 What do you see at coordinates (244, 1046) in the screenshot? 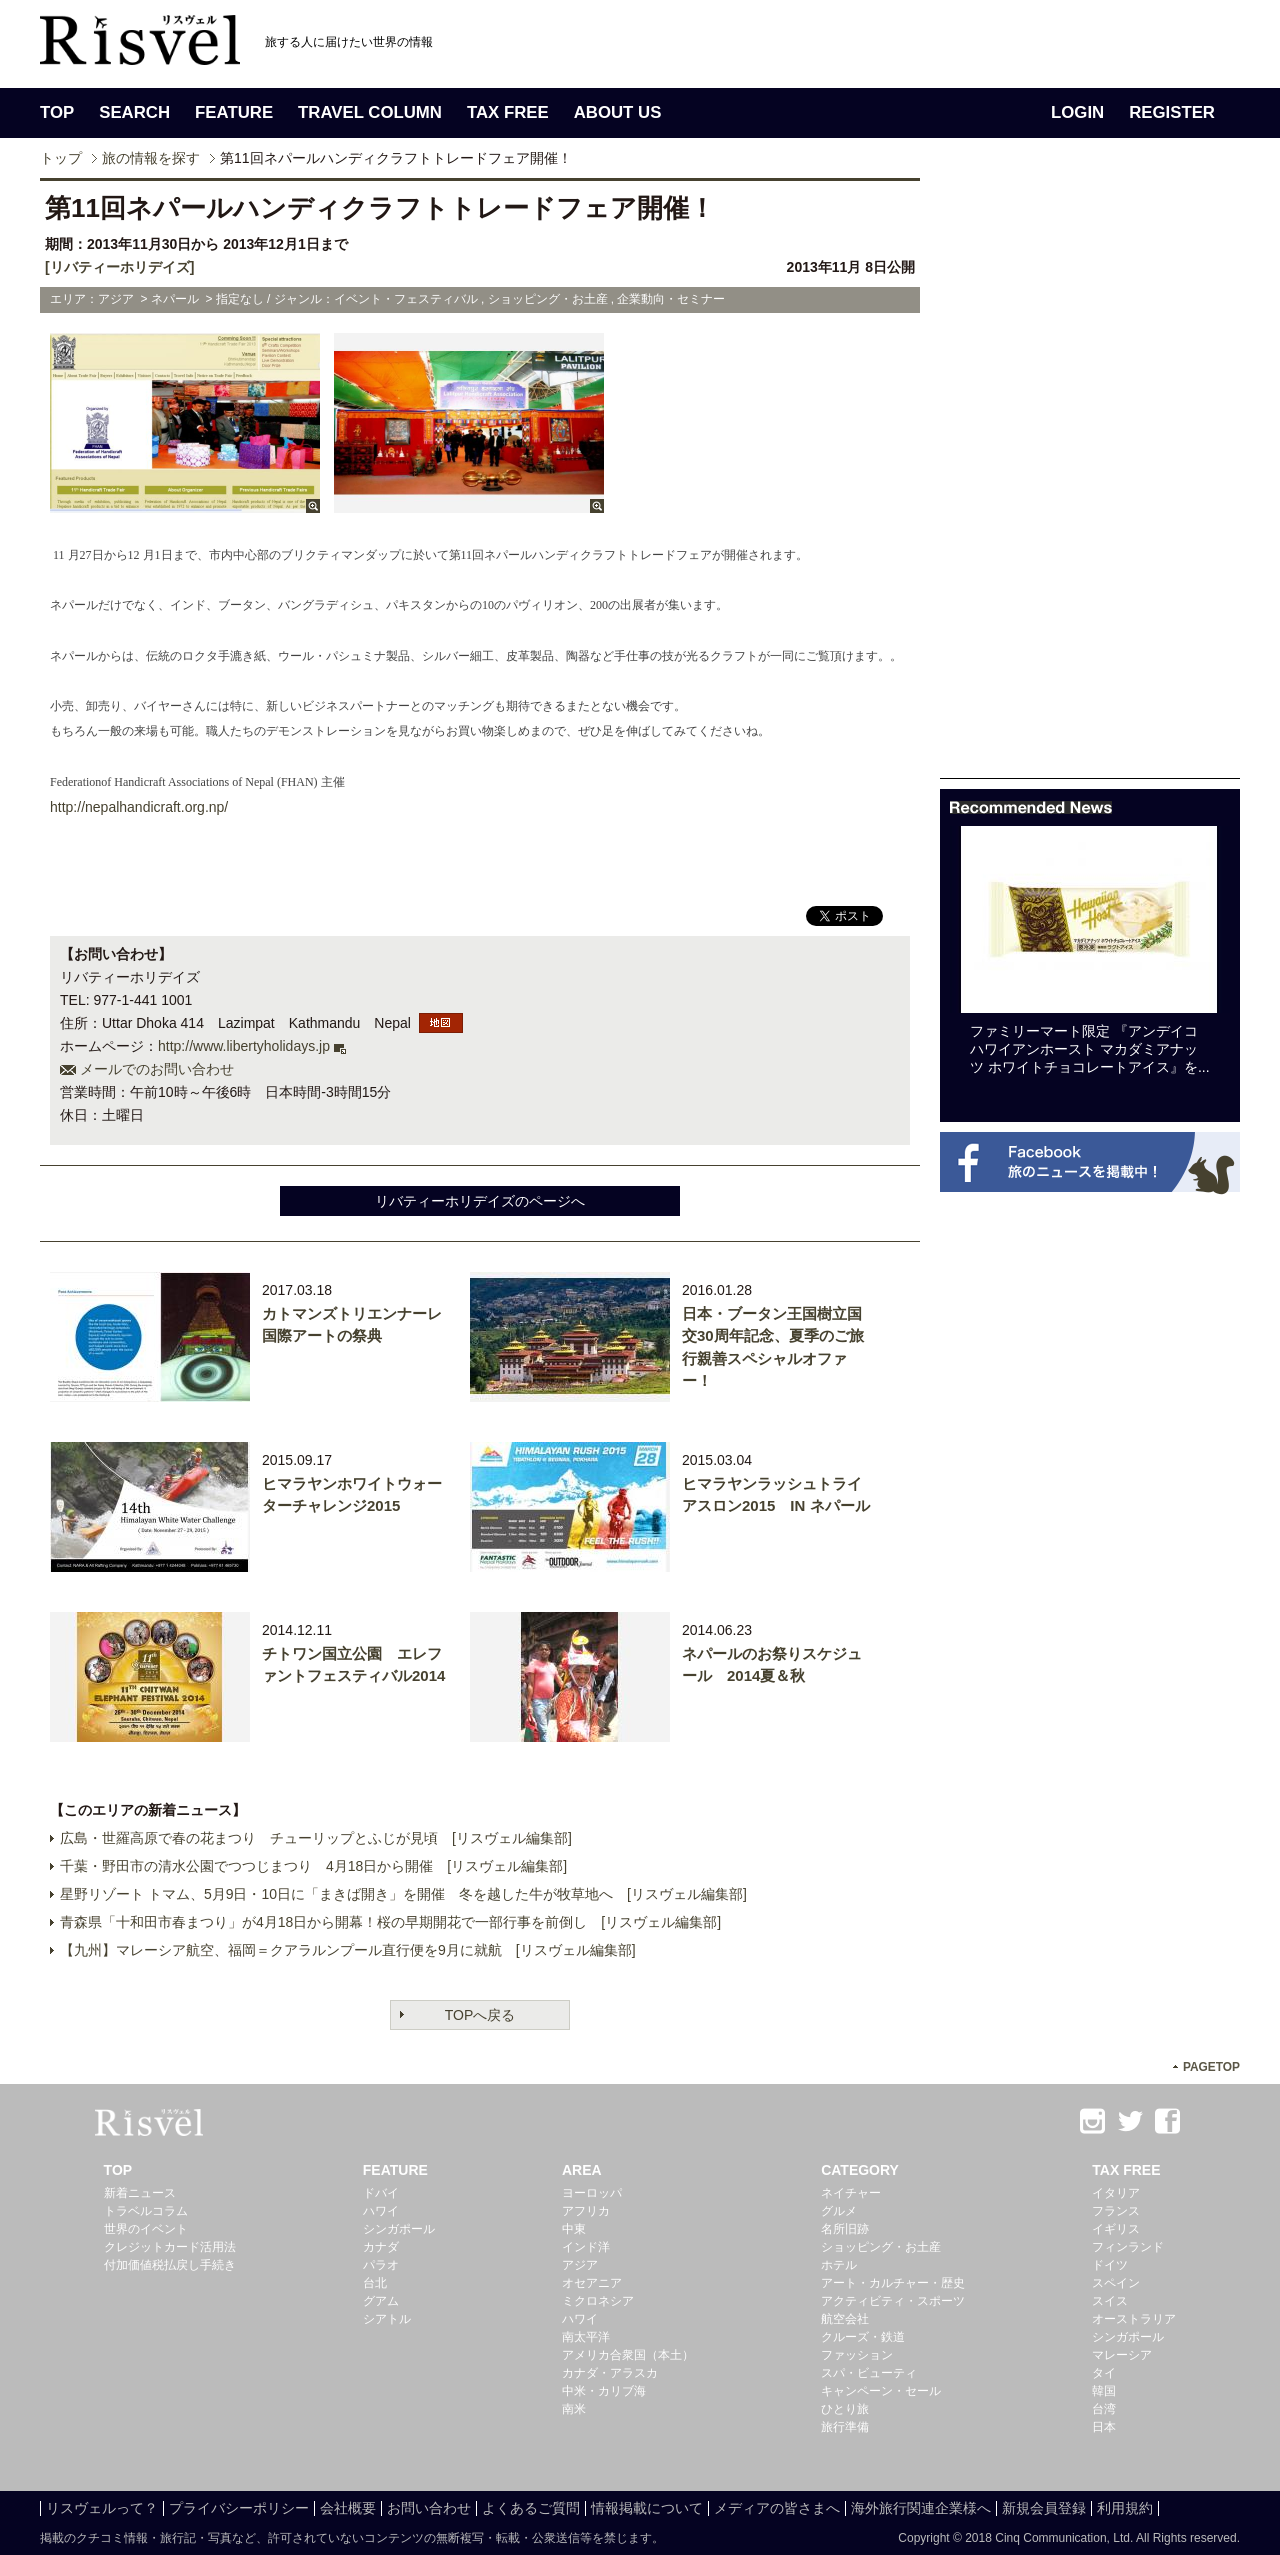
I see `http://www.libertyholidays.jp` at bounding box center [244, 1046].